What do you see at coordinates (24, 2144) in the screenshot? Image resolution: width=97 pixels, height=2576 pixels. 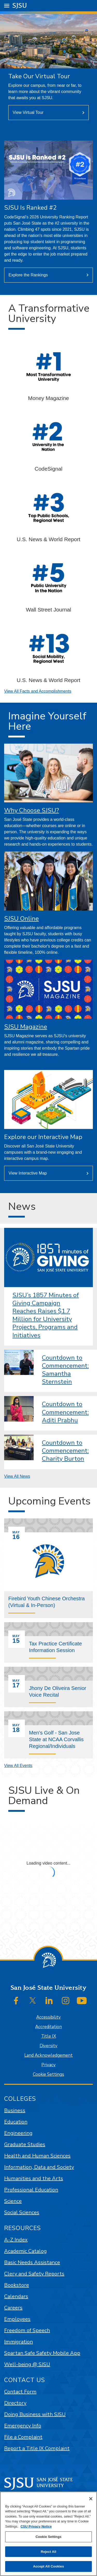 I see `Graduate Studies` at bounding box center [24, 2144].